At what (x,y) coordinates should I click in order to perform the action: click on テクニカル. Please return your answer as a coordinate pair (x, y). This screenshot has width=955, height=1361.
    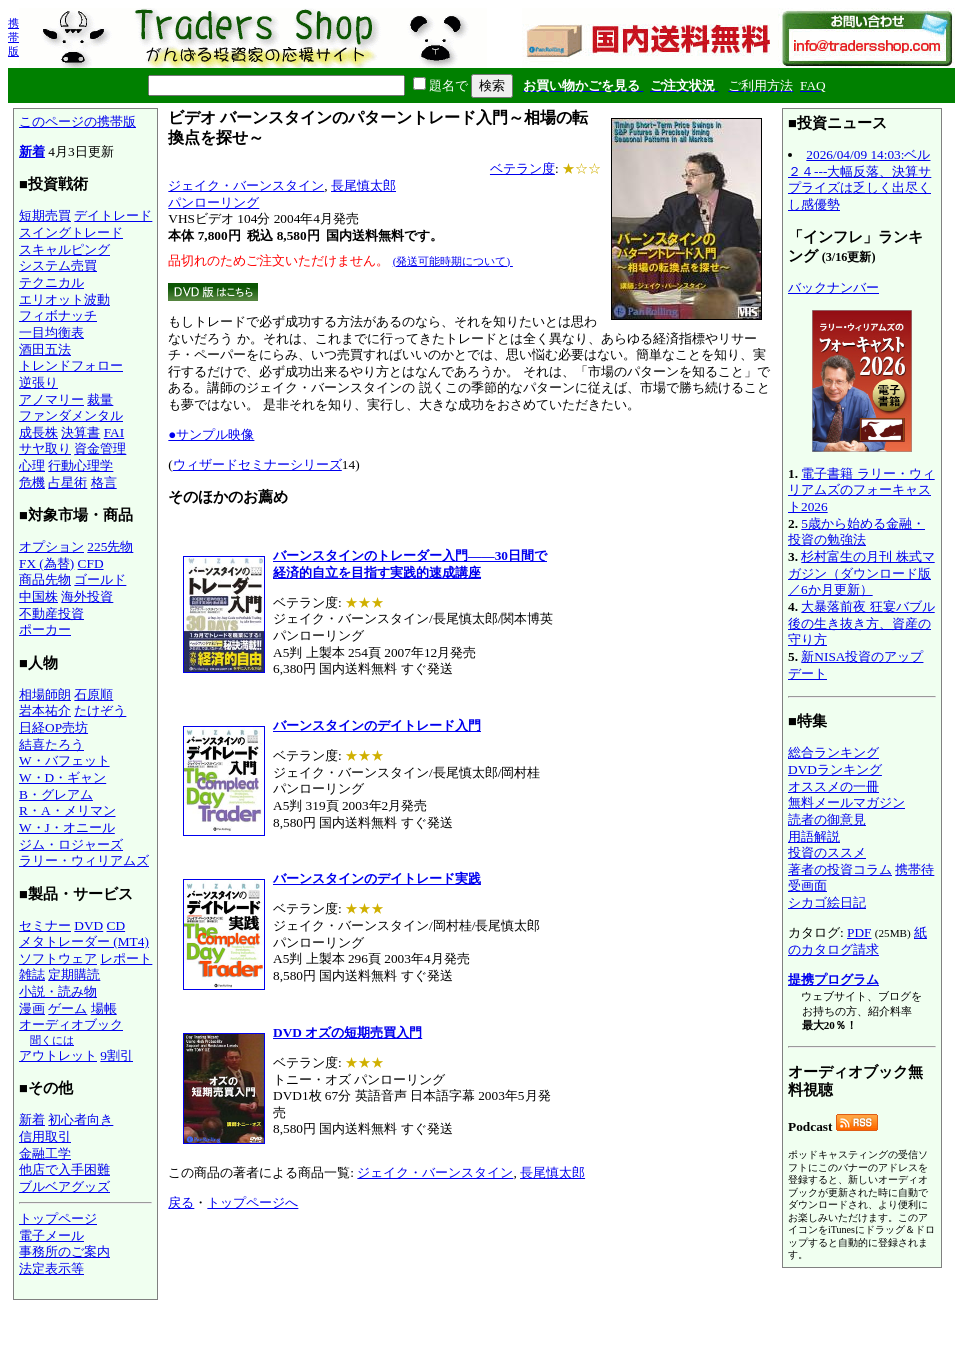
    Looking at the image, I should click on (51, 282).